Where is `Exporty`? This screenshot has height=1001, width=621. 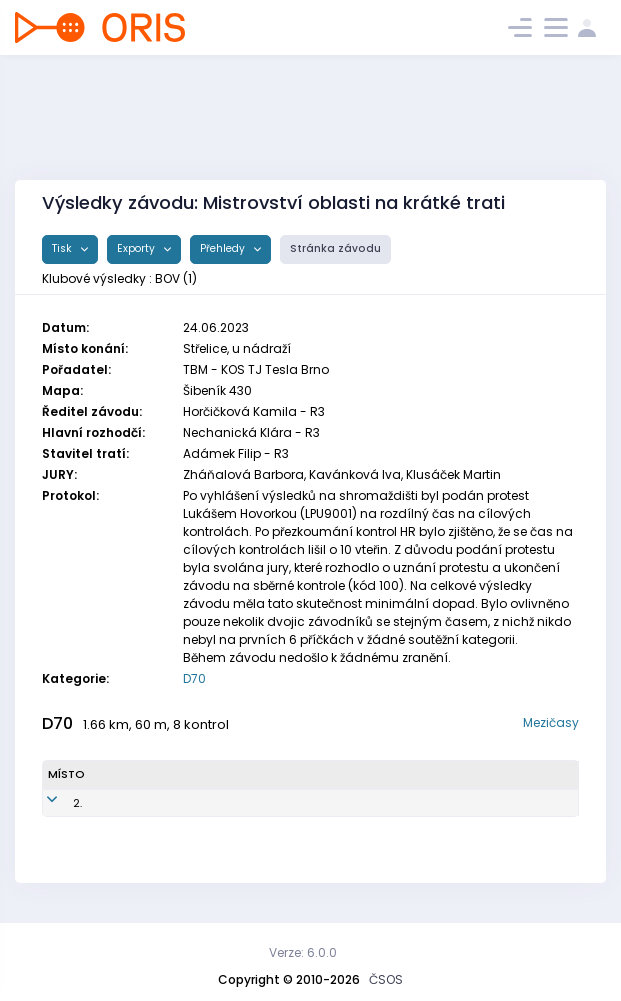
Exporty is located at coordinates (137, 248).